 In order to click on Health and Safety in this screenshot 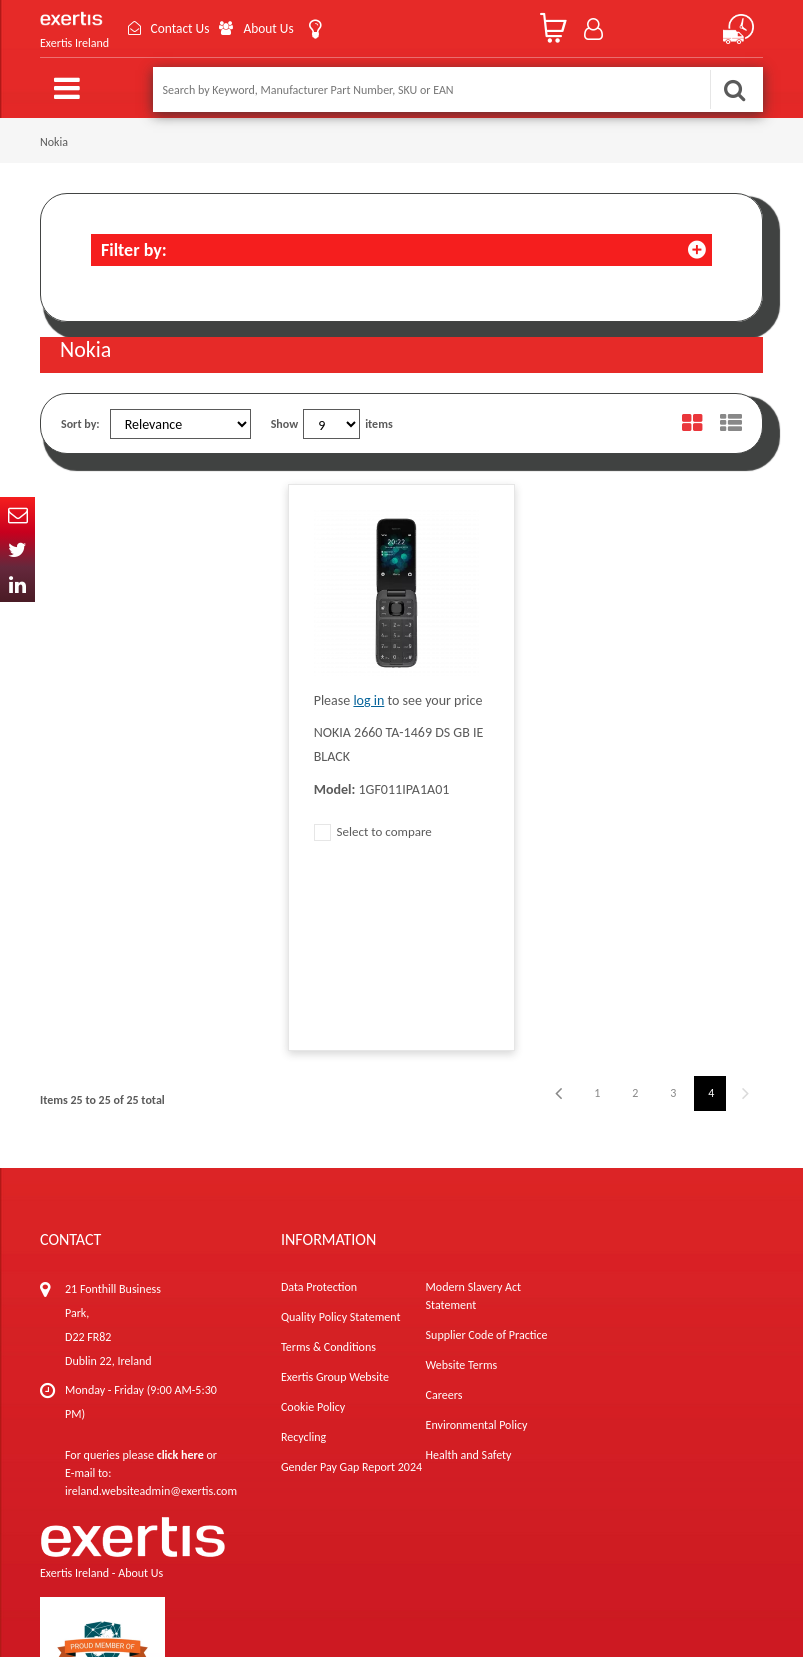, I will do `click(469, 1279)`.